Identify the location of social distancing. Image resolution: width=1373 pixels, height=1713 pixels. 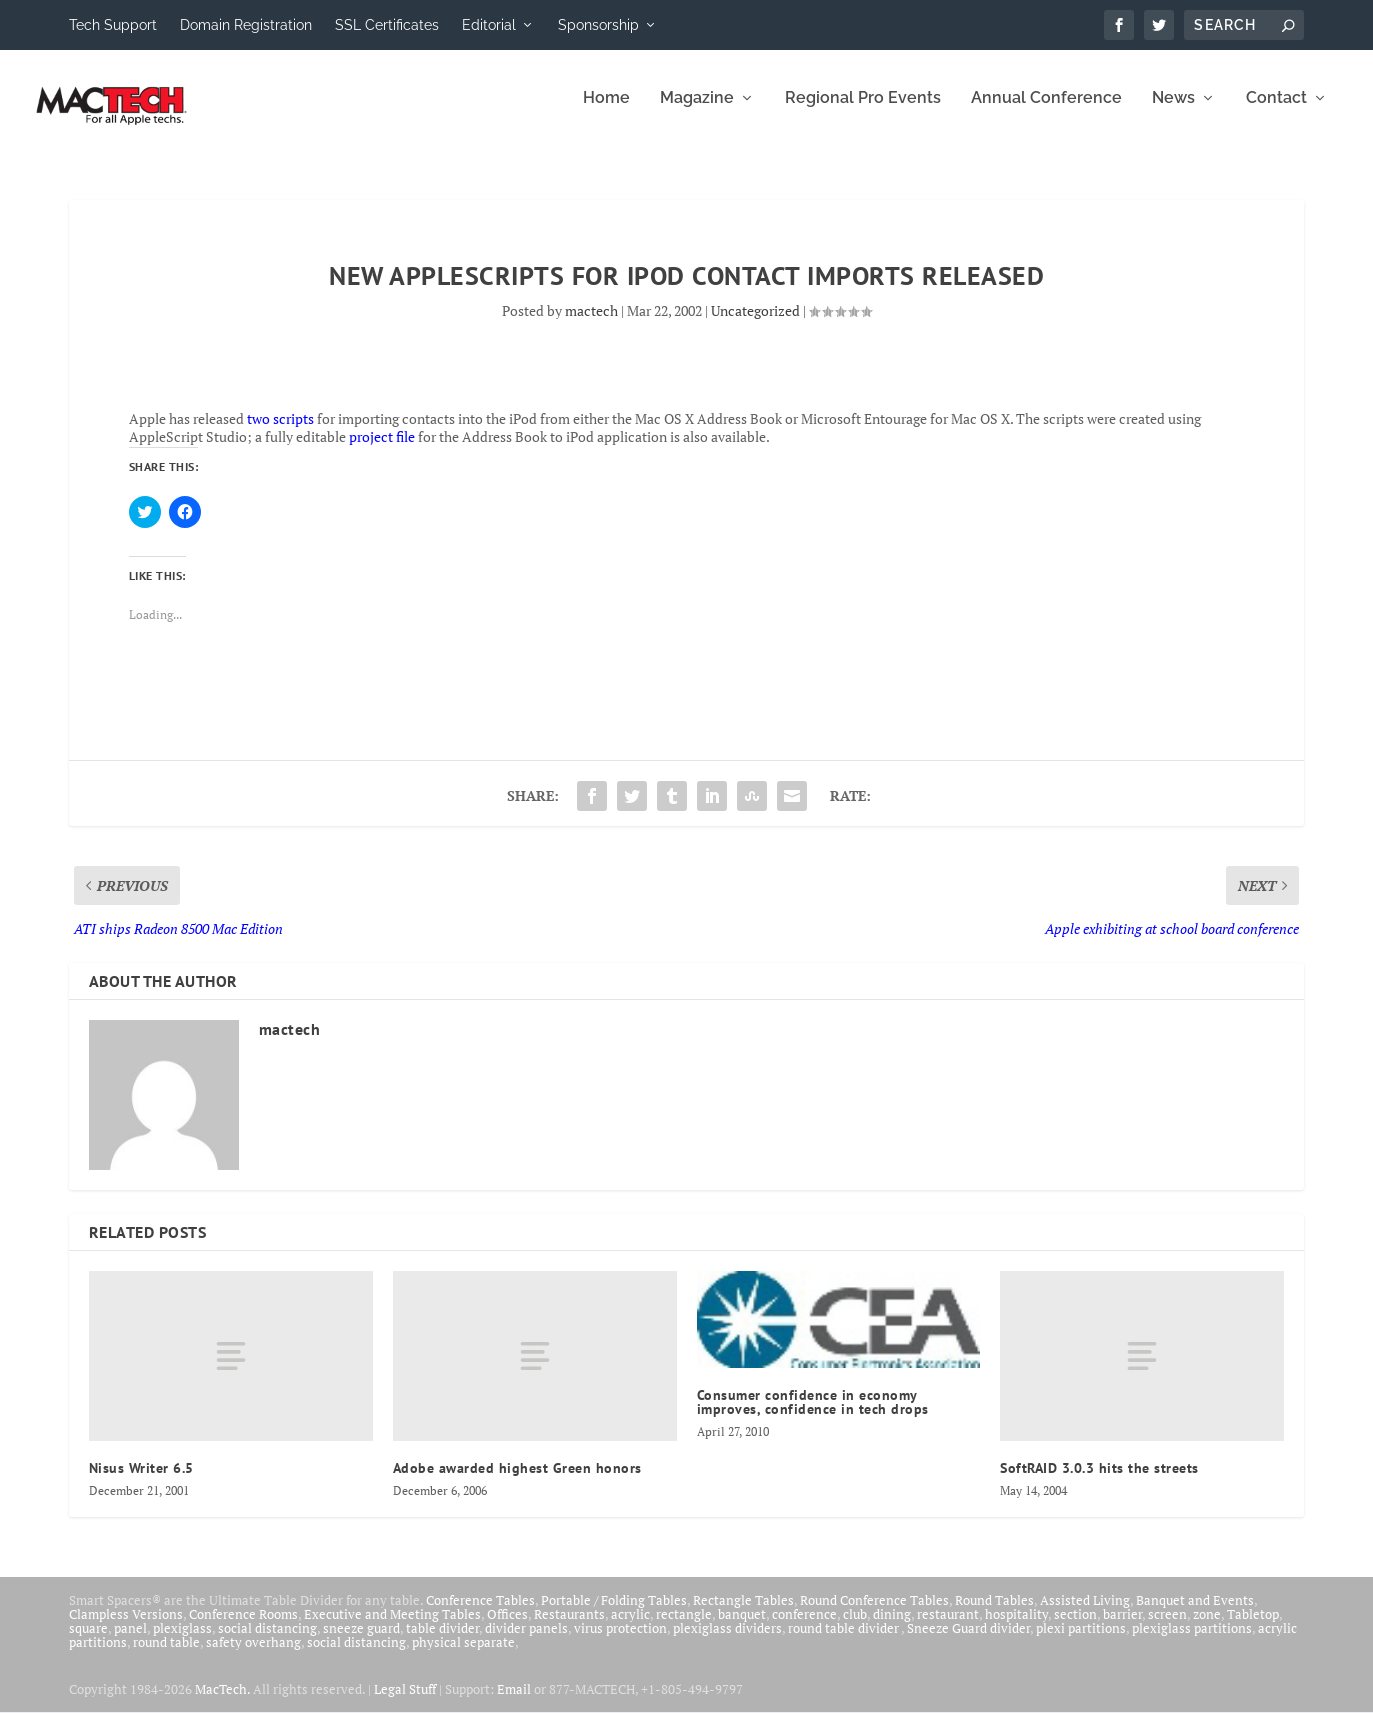
(267, 1642).